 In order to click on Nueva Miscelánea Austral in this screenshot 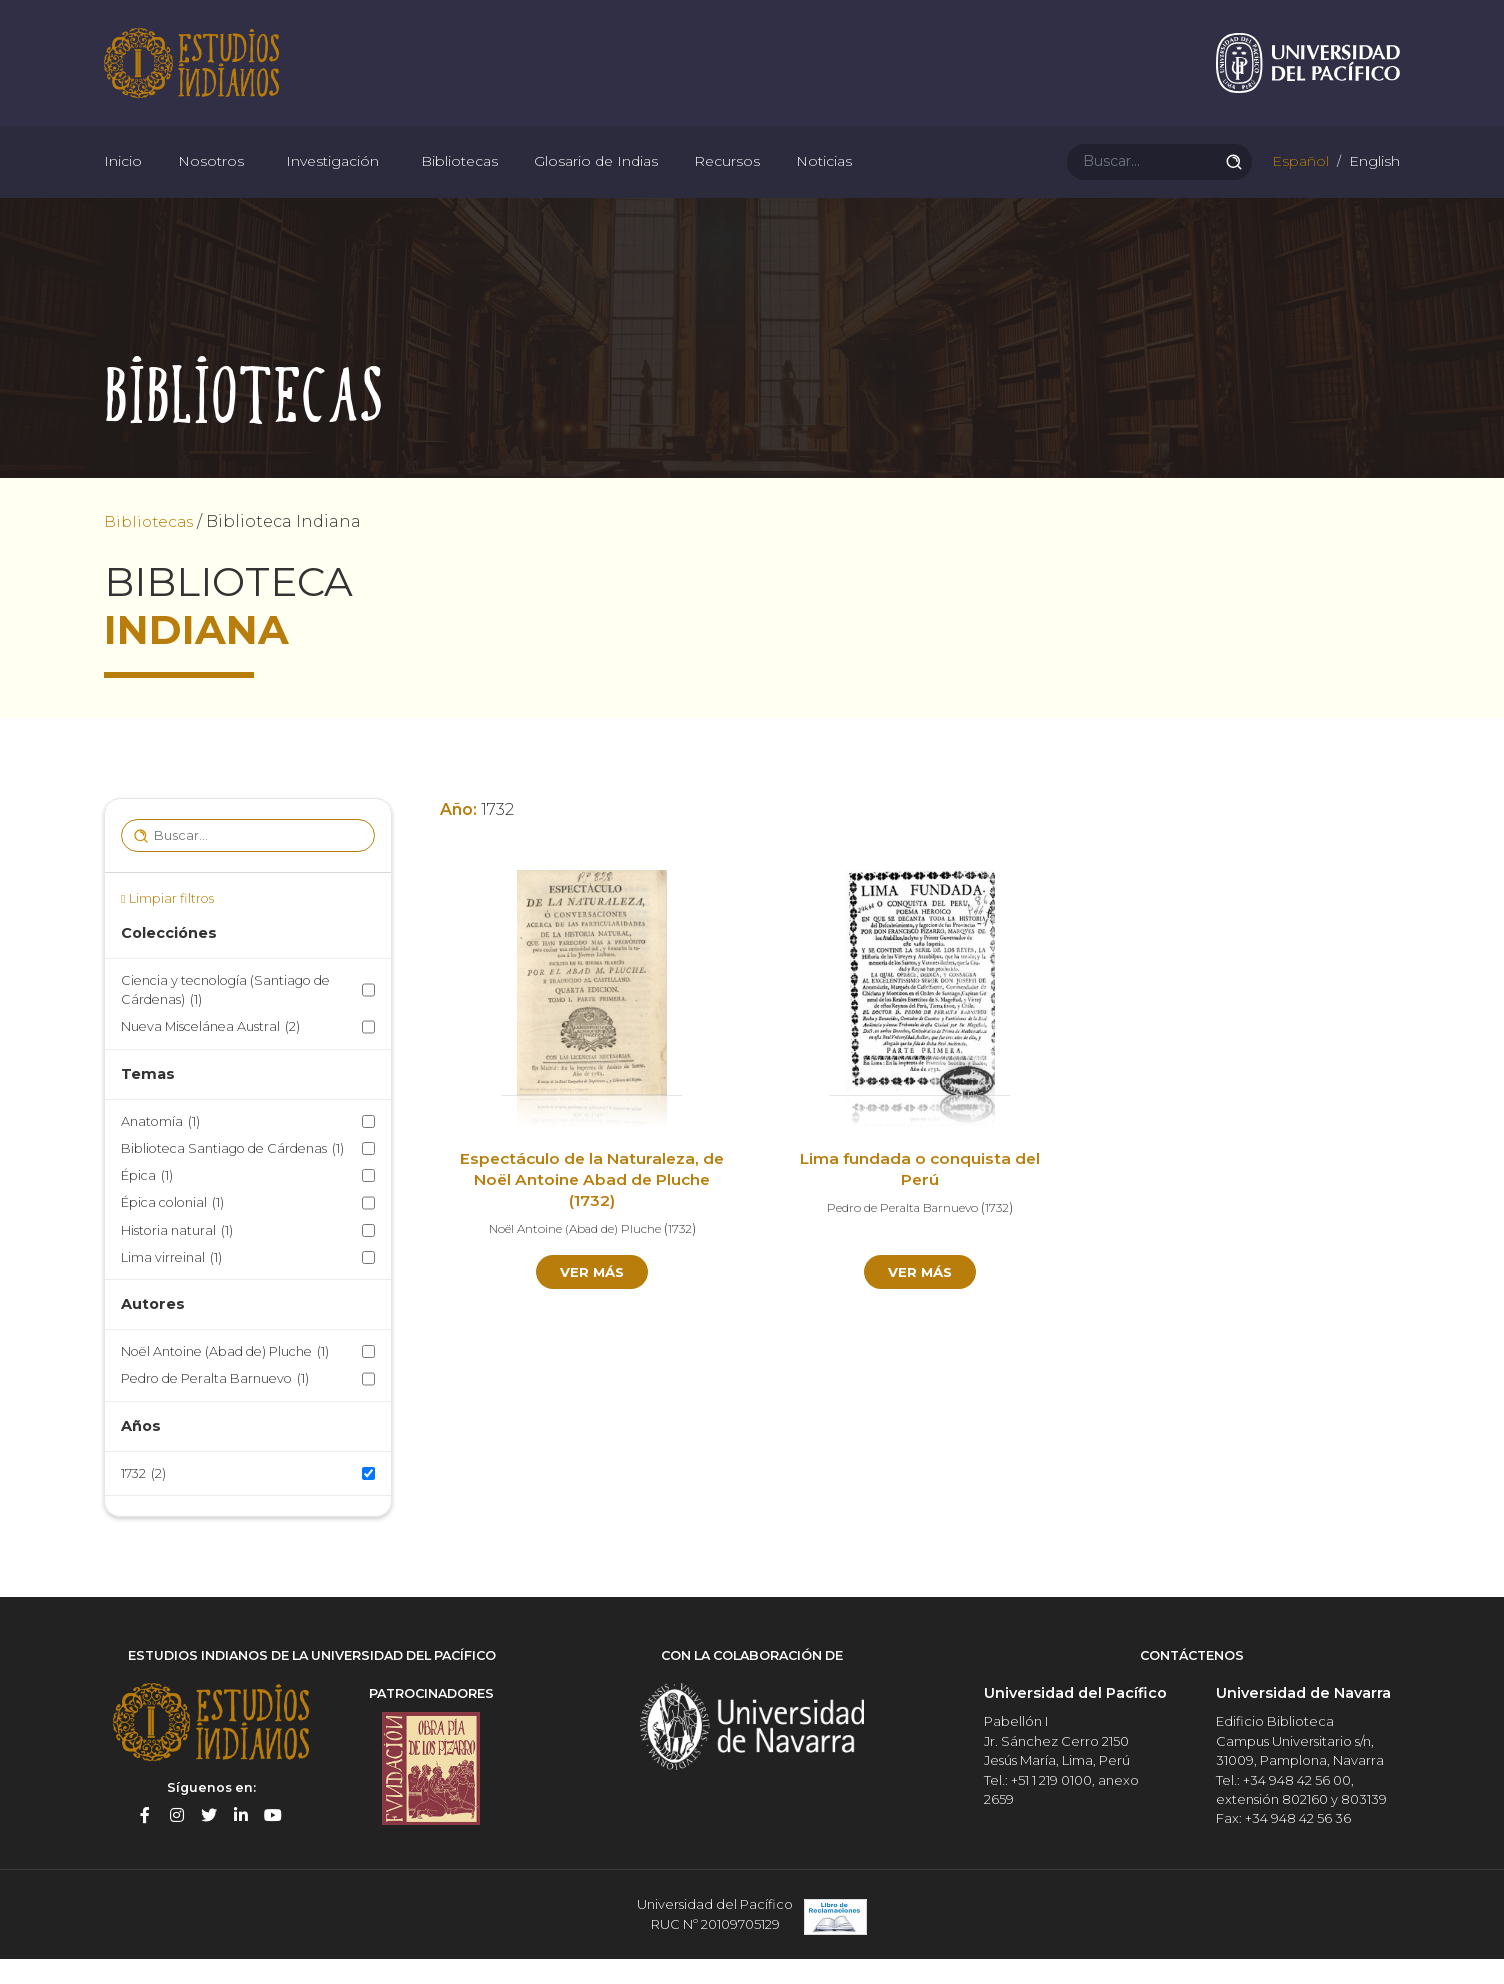, I will do `click(210, 1054)`.